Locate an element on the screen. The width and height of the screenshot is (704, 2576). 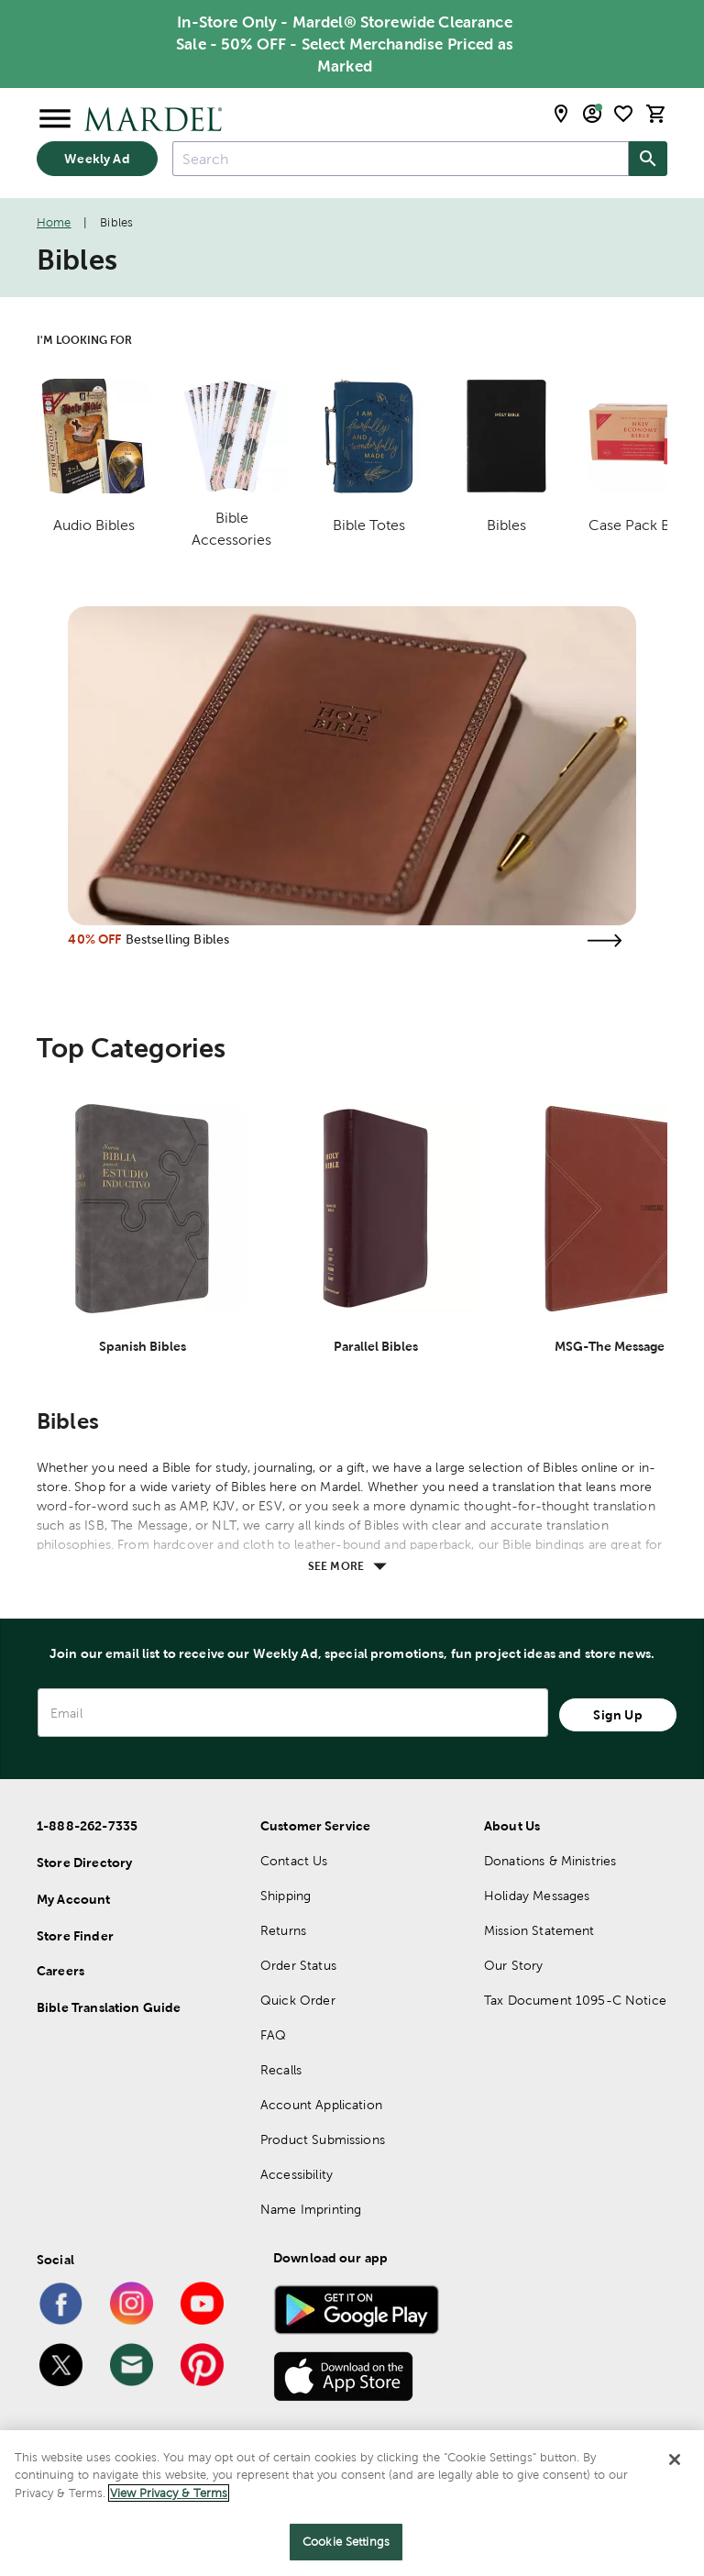
Contact Us is located at coordinates (294, 1860).